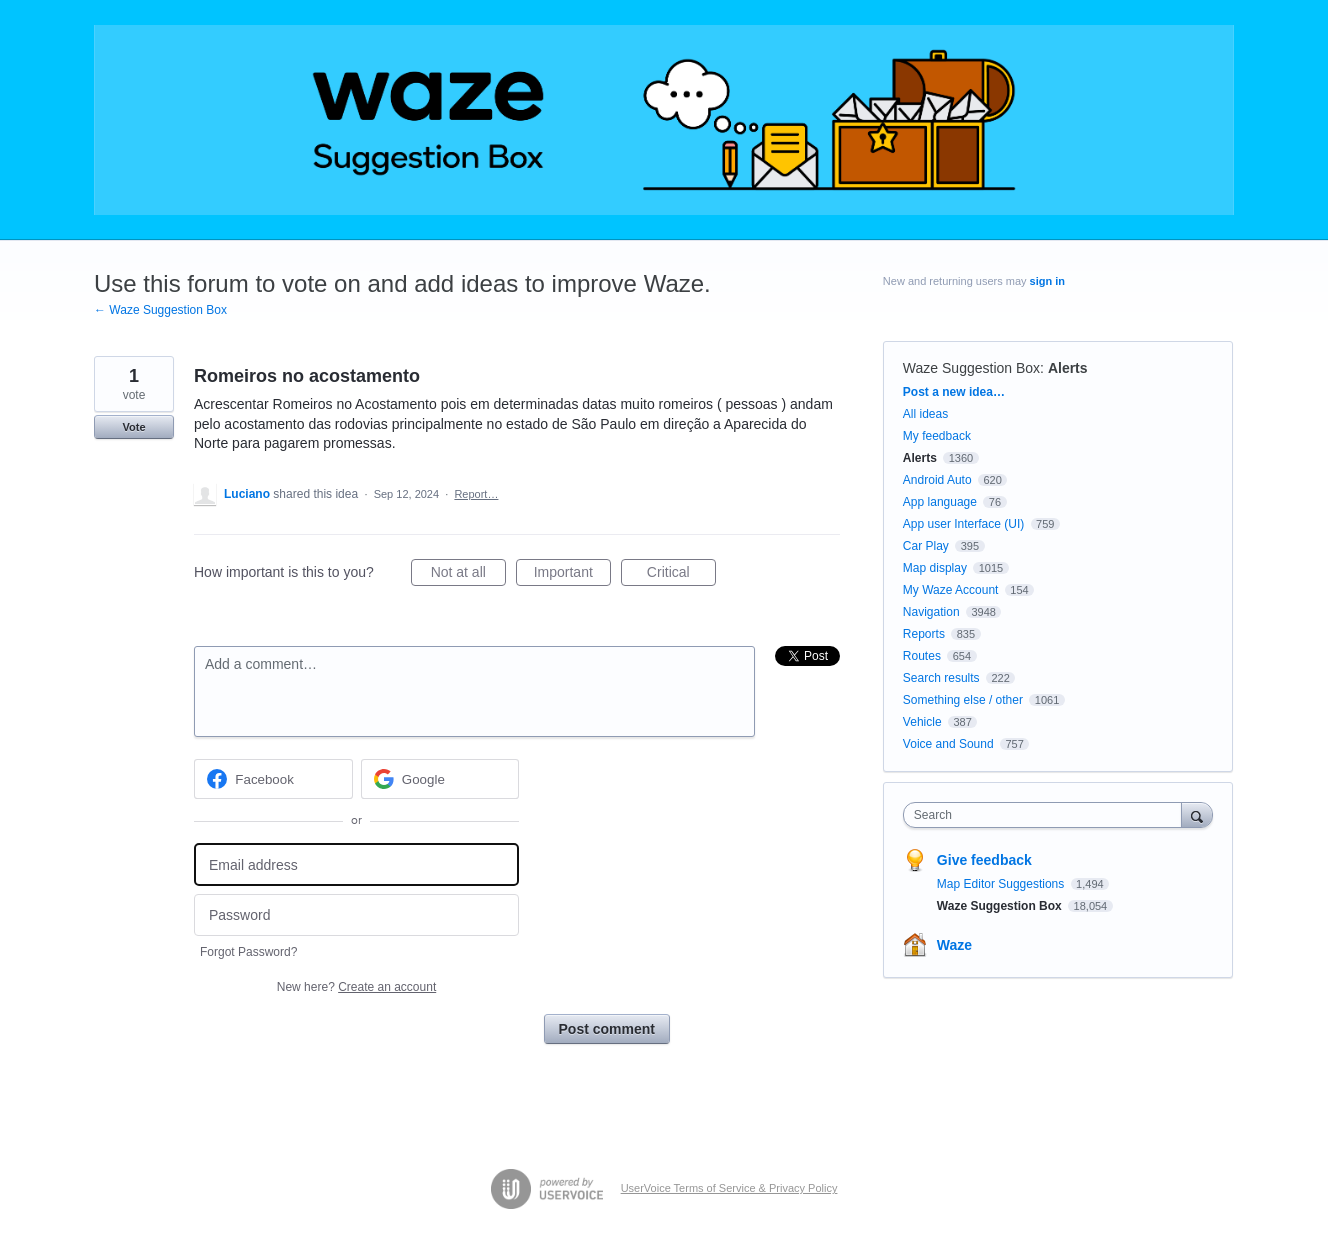 This screenshot has height=1249, width=1328. Describe the element at coordinates (1068, 368) in the screenshot. I see `Alerts` at that location.